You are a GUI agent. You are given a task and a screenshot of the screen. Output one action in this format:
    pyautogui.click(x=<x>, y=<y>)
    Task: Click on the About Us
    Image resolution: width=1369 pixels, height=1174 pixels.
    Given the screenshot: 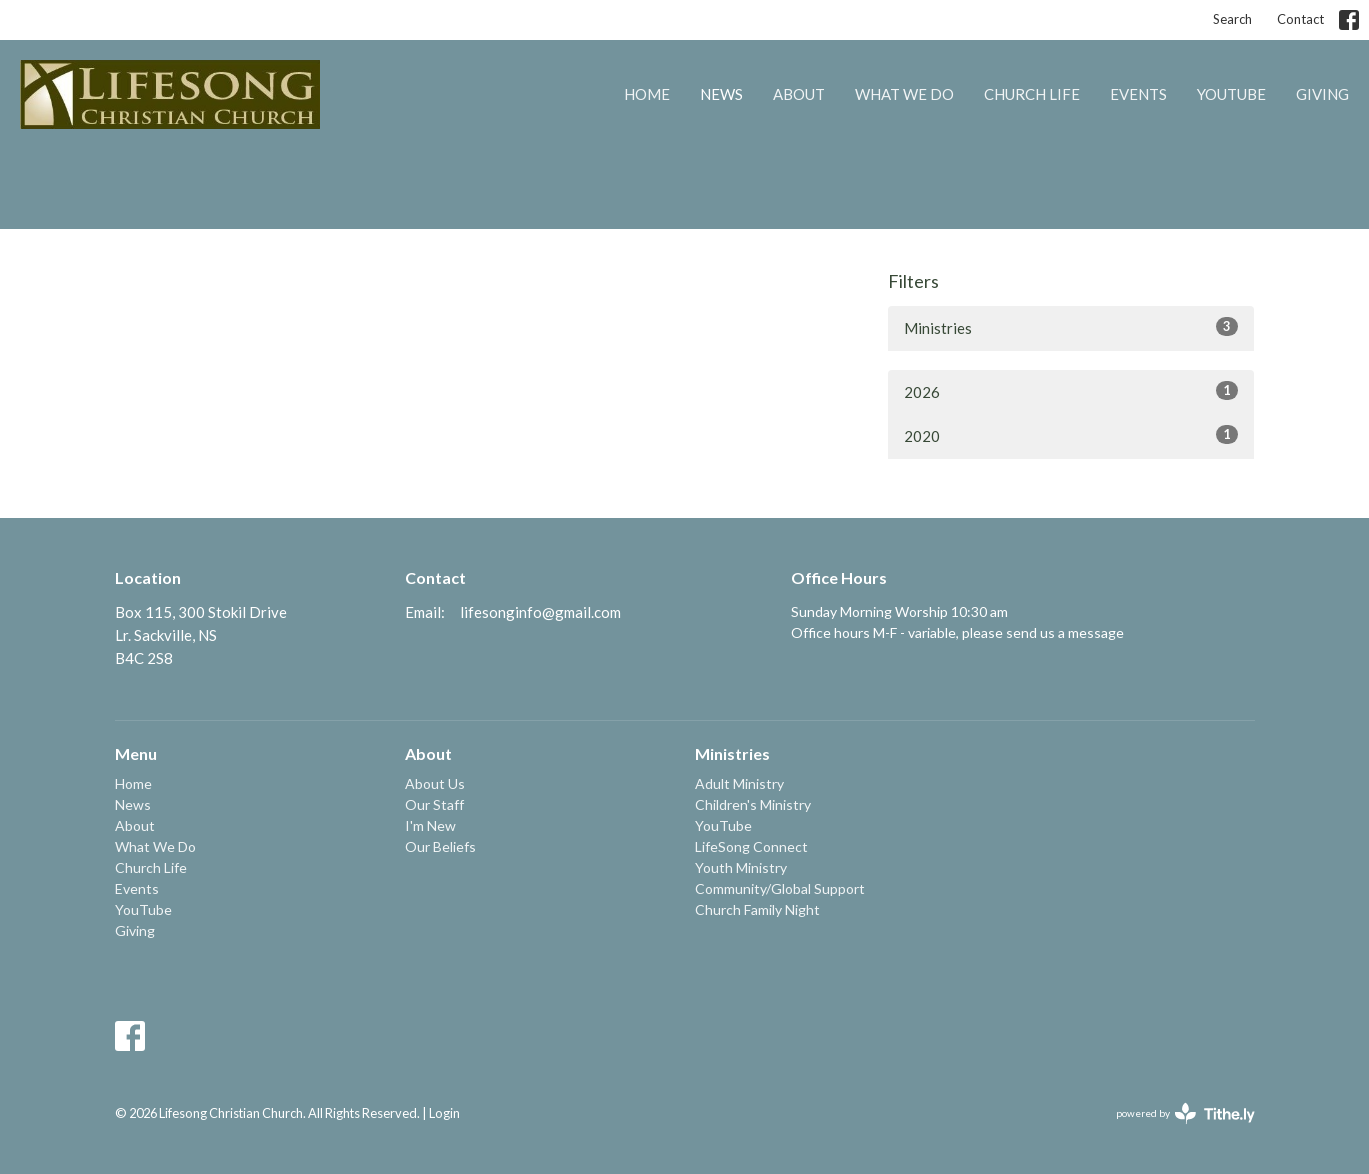 What is the action you would take?
    pyautogui.click(x=435, y=783)
    